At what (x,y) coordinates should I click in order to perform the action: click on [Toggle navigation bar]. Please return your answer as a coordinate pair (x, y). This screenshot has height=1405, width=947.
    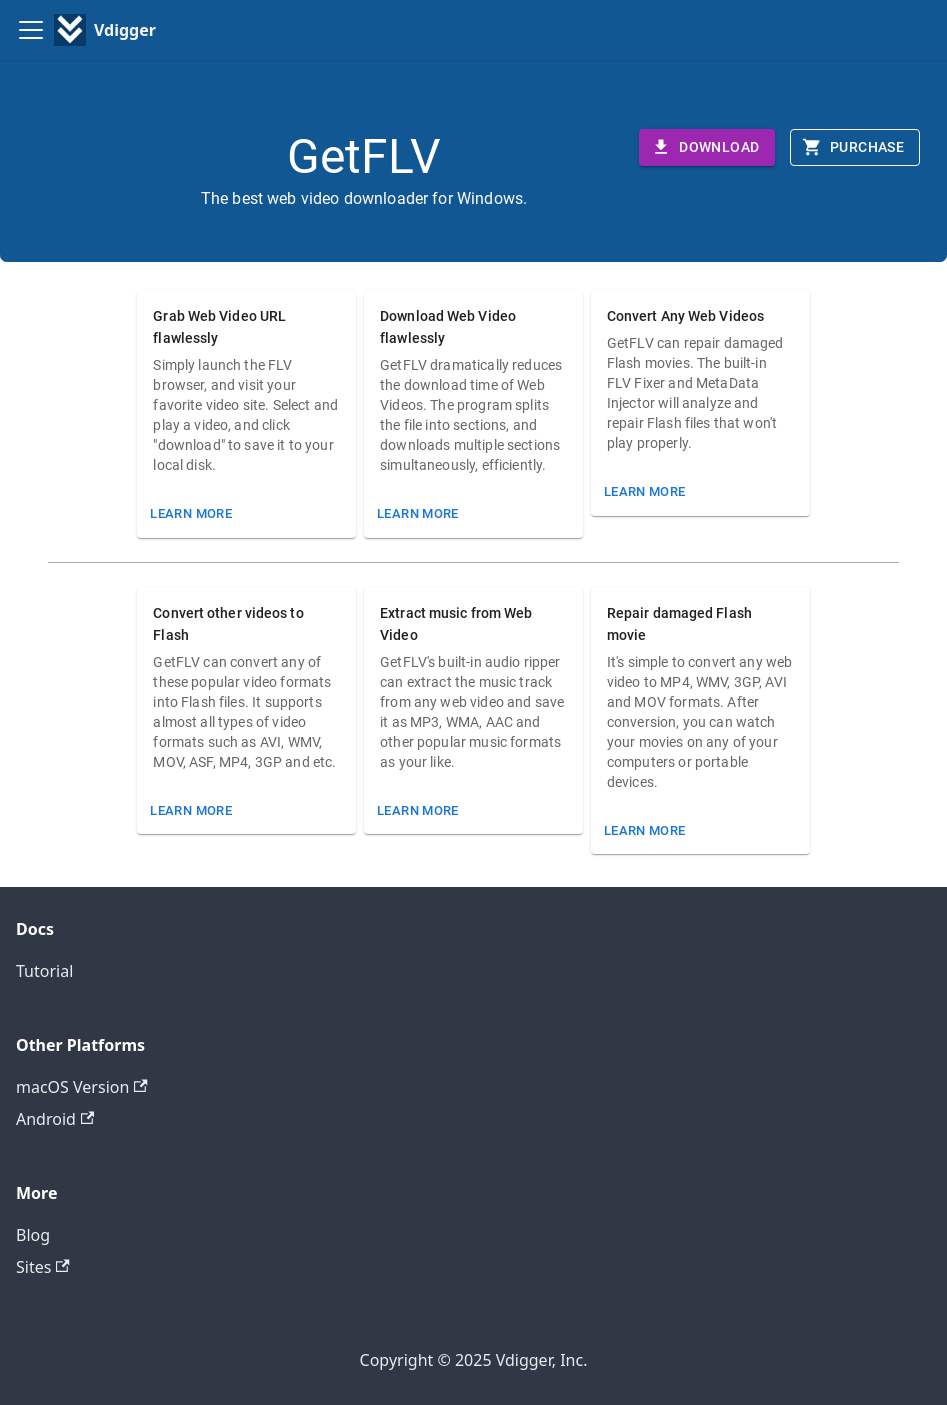
    Looking at the image, I should click on (31, 30).